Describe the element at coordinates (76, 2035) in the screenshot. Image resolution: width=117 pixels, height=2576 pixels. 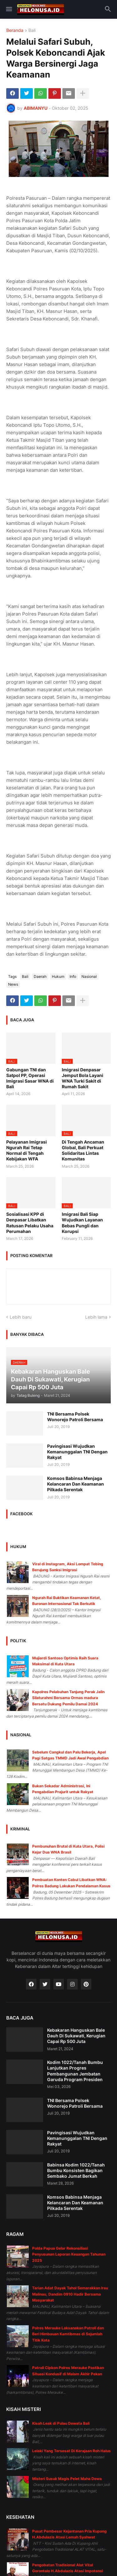
I see `Kebakaran Hanguskan Bale Dauh Di Sukawati, Kerugian Capai Rp 500 Juta` at that location.